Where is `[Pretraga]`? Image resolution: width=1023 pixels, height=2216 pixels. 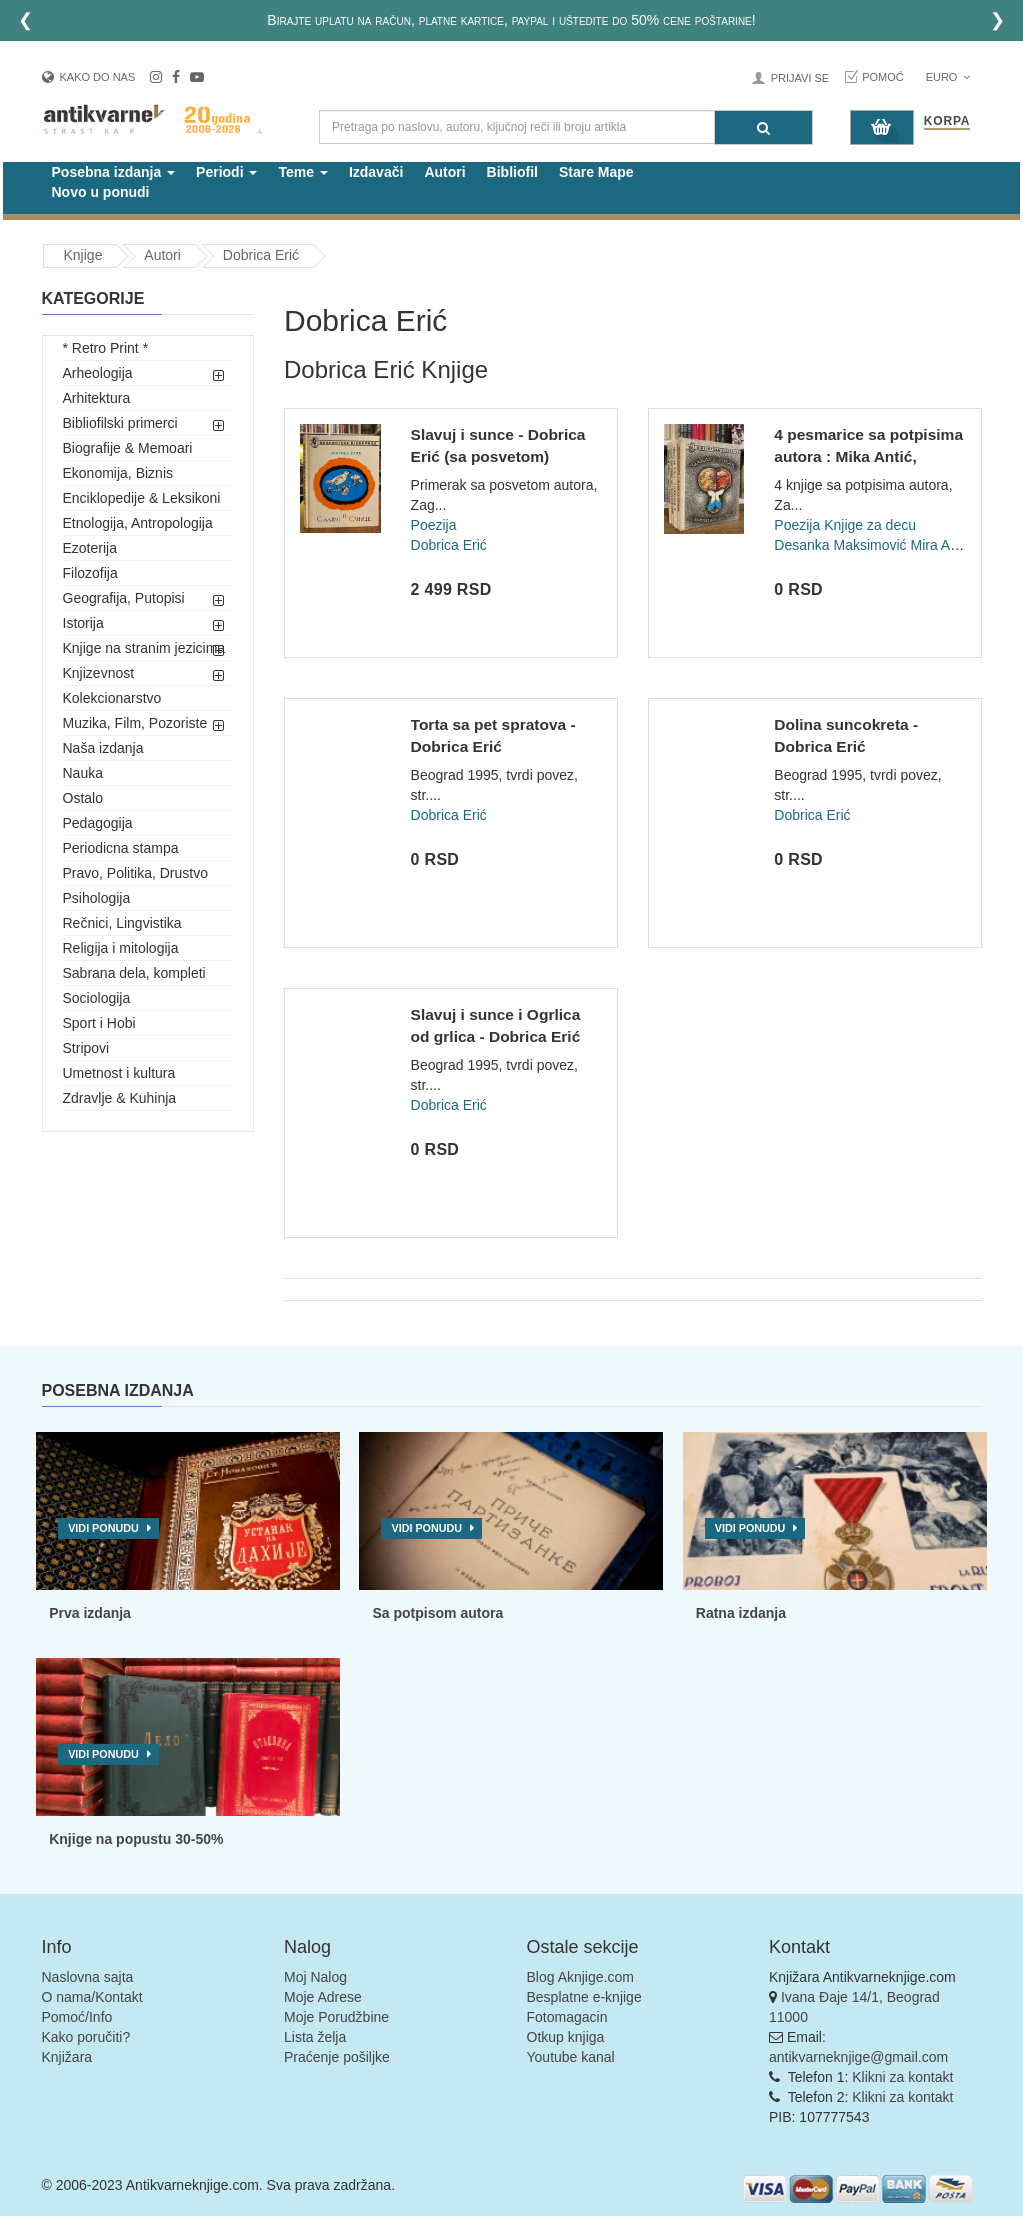 [Pretraga] is located at coordinates (763, 127).